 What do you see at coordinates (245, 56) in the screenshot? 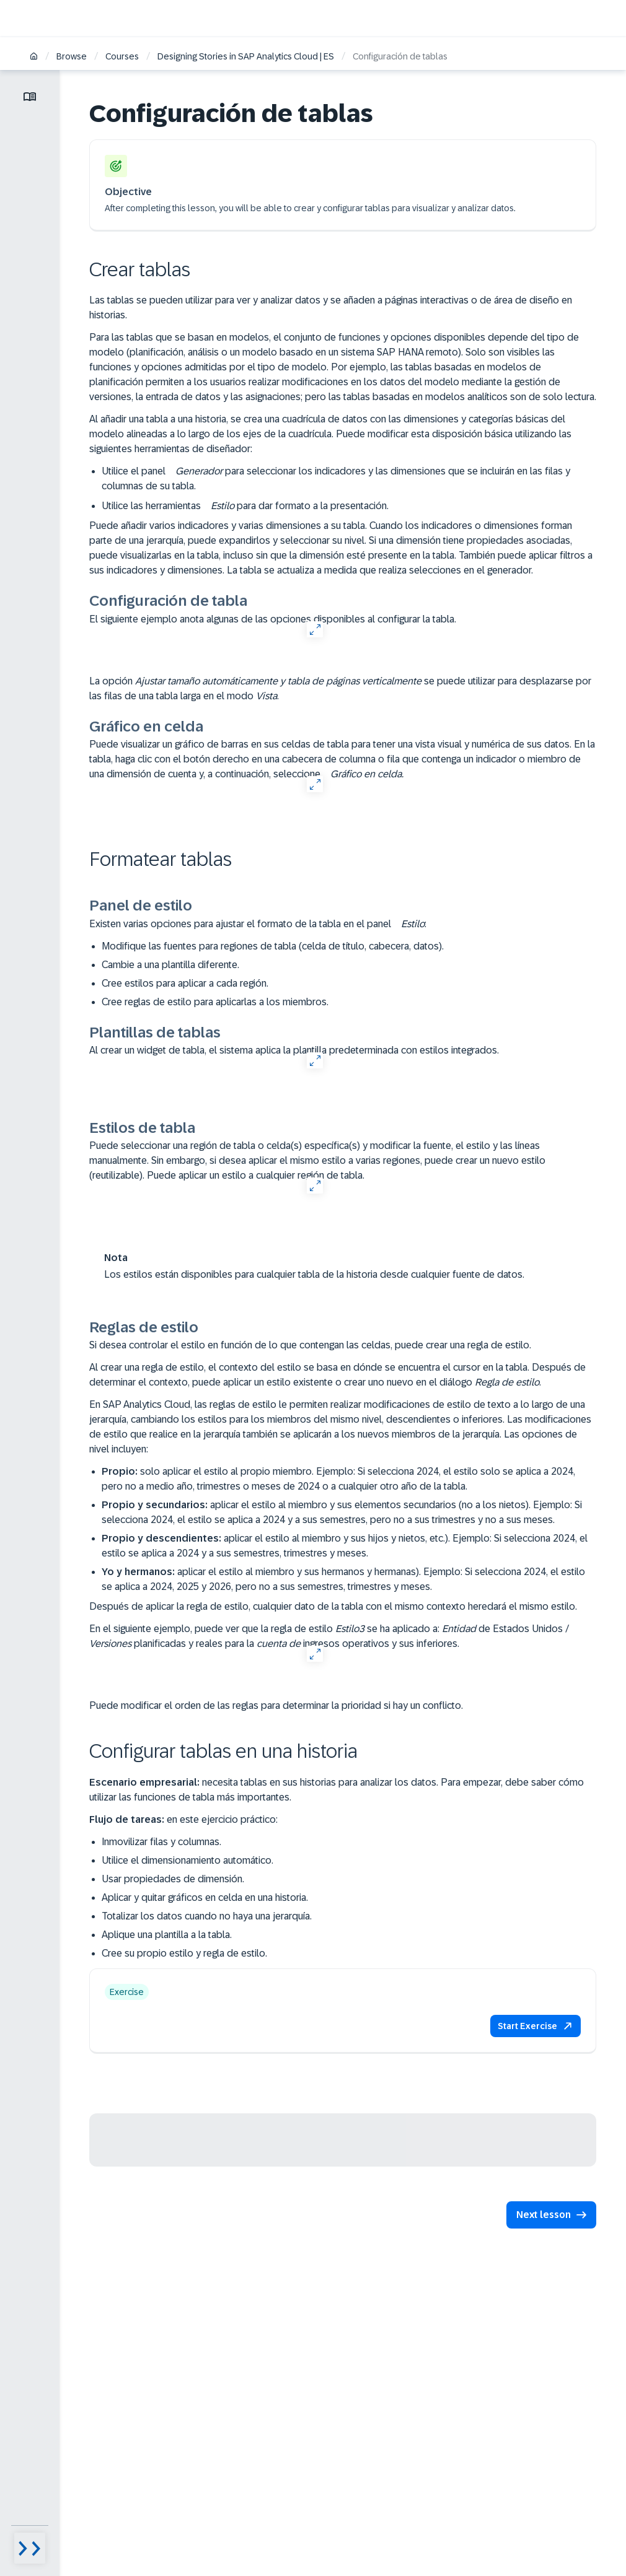
I see `Designing Stories in SAP Analytics Cloud | ES` at bounding box center [245, 56].